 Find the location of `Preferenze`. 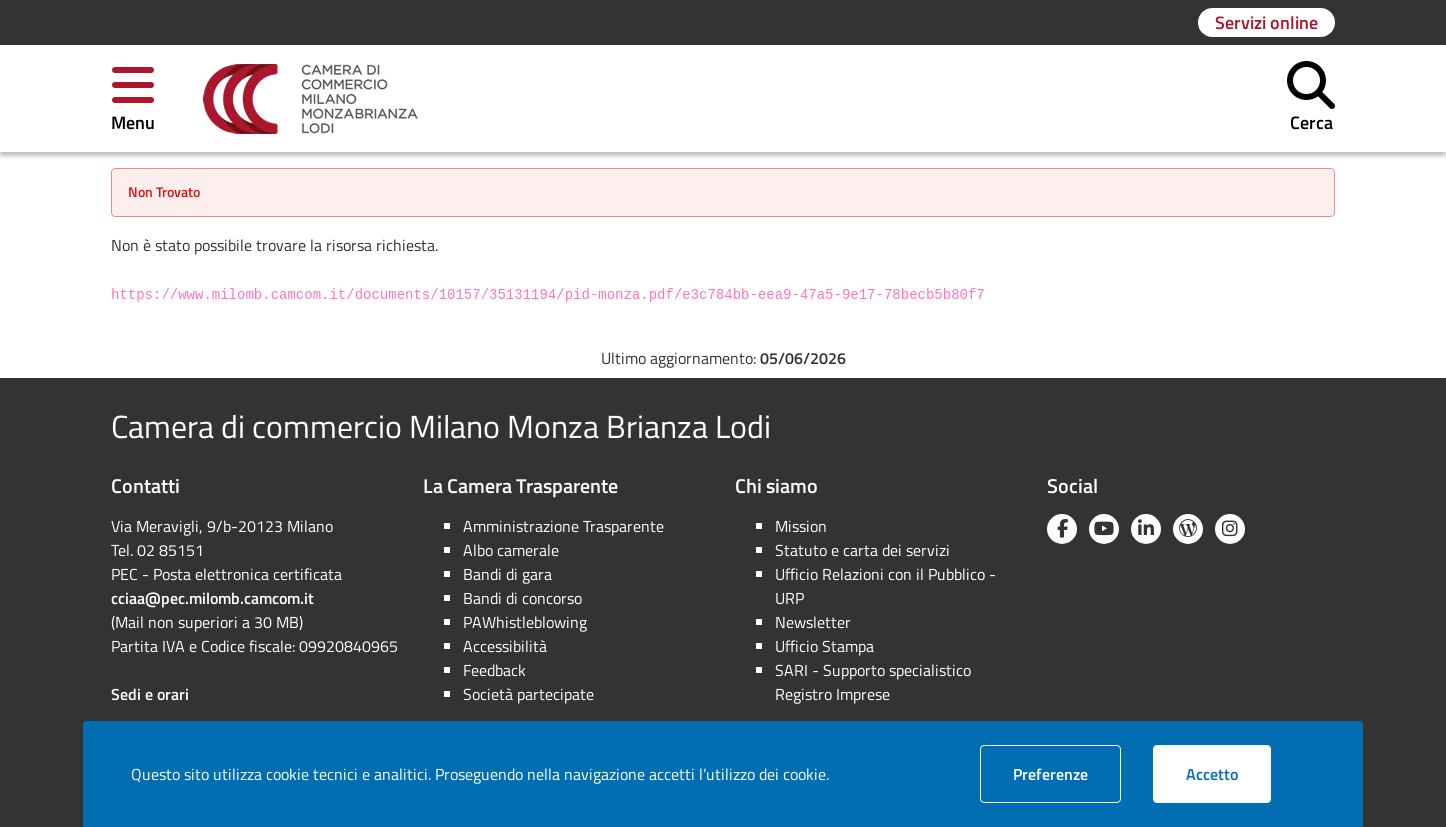

Preferenze is located at coordinates (1067, 773).